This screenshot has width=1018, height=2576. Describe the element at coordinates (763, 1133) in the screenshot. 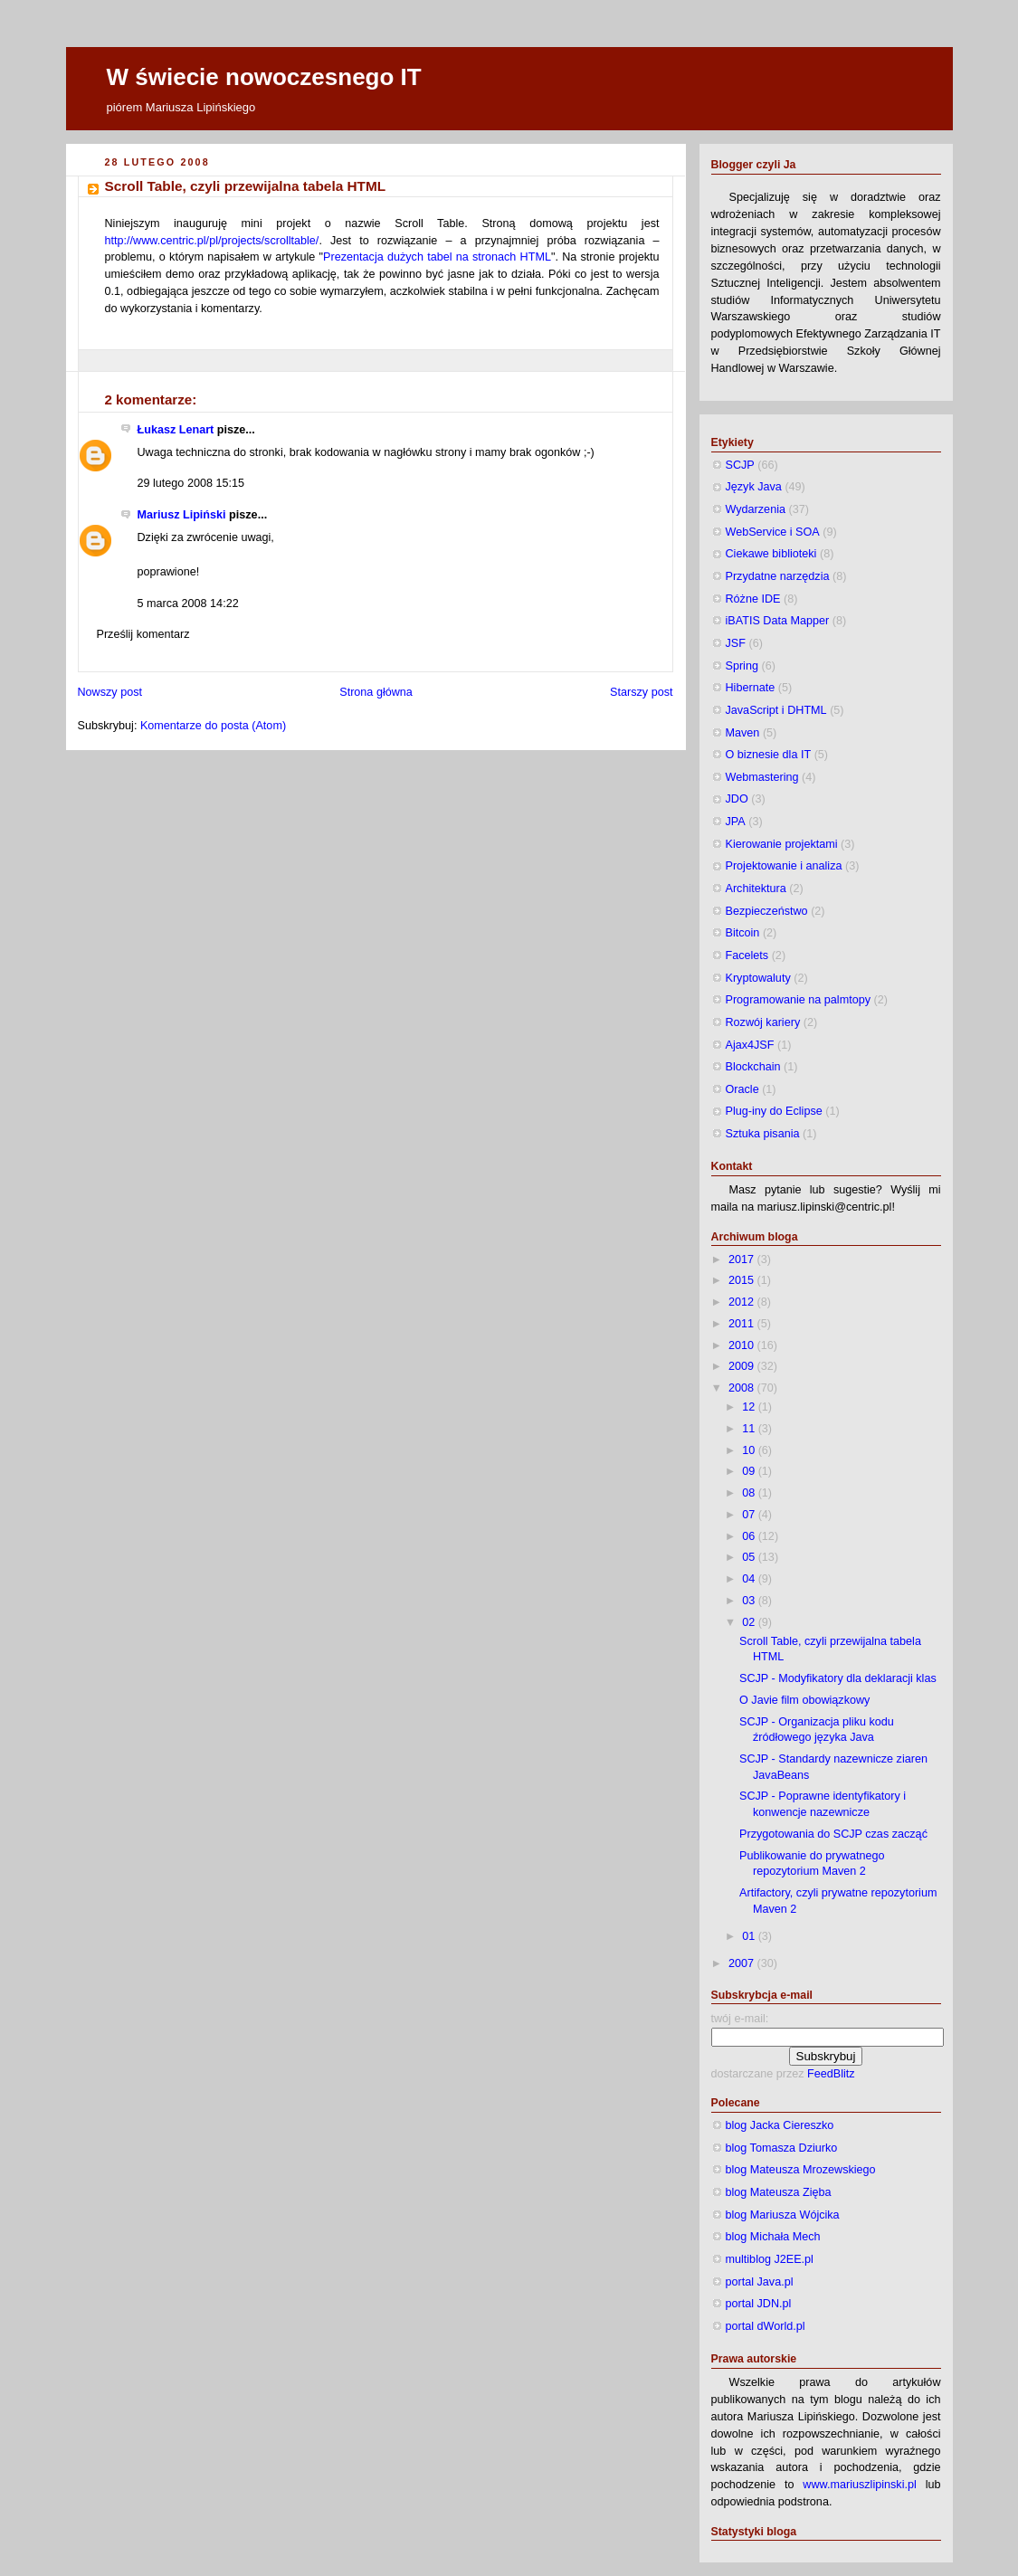

I see `Sztuka pisania` at that location.